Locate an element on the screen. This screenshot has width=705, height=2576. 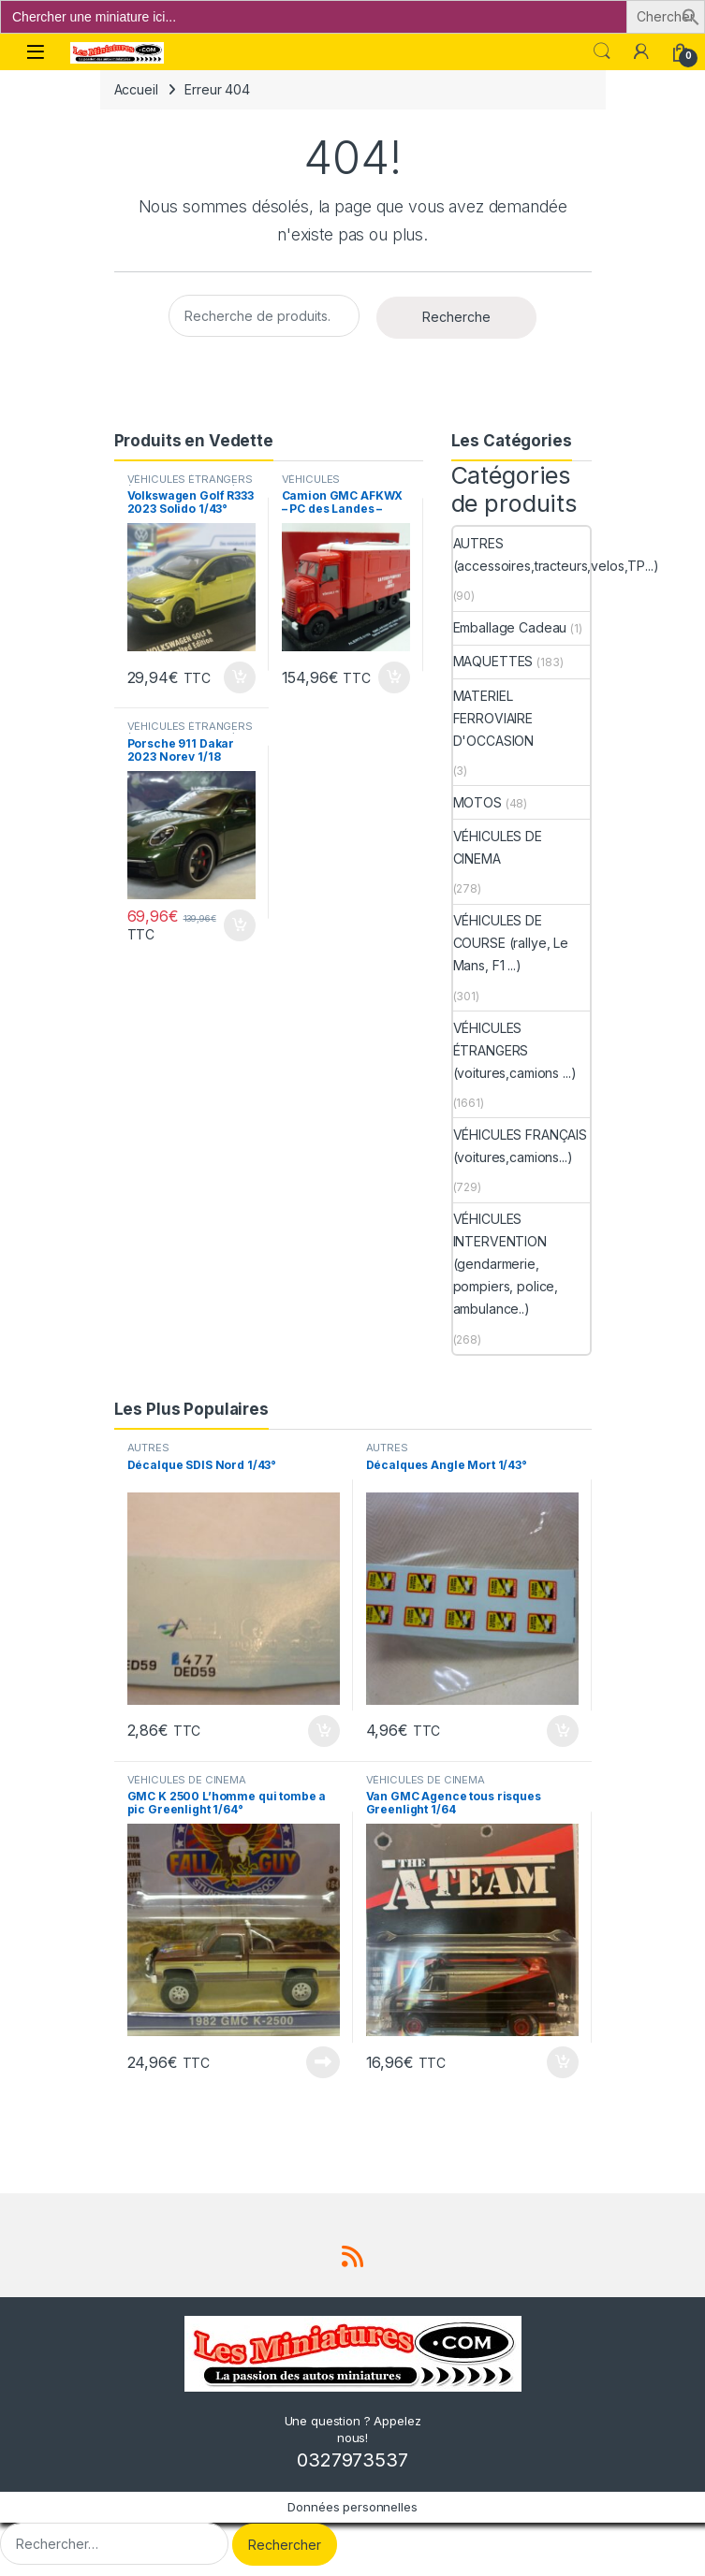
MAQUETTES is located at coordinates (493, 661).